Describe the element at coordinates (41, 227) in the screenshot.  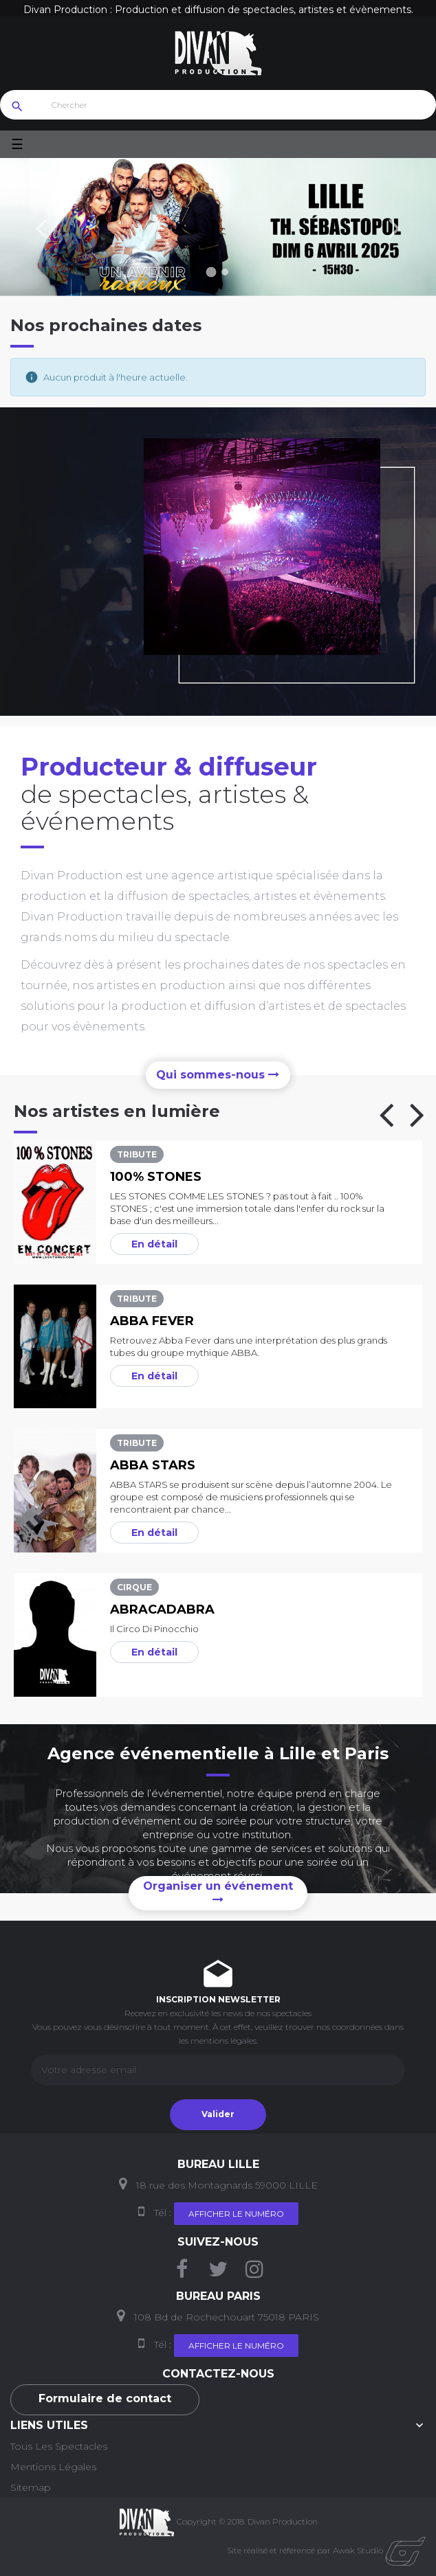
I see `précédent` at that location.